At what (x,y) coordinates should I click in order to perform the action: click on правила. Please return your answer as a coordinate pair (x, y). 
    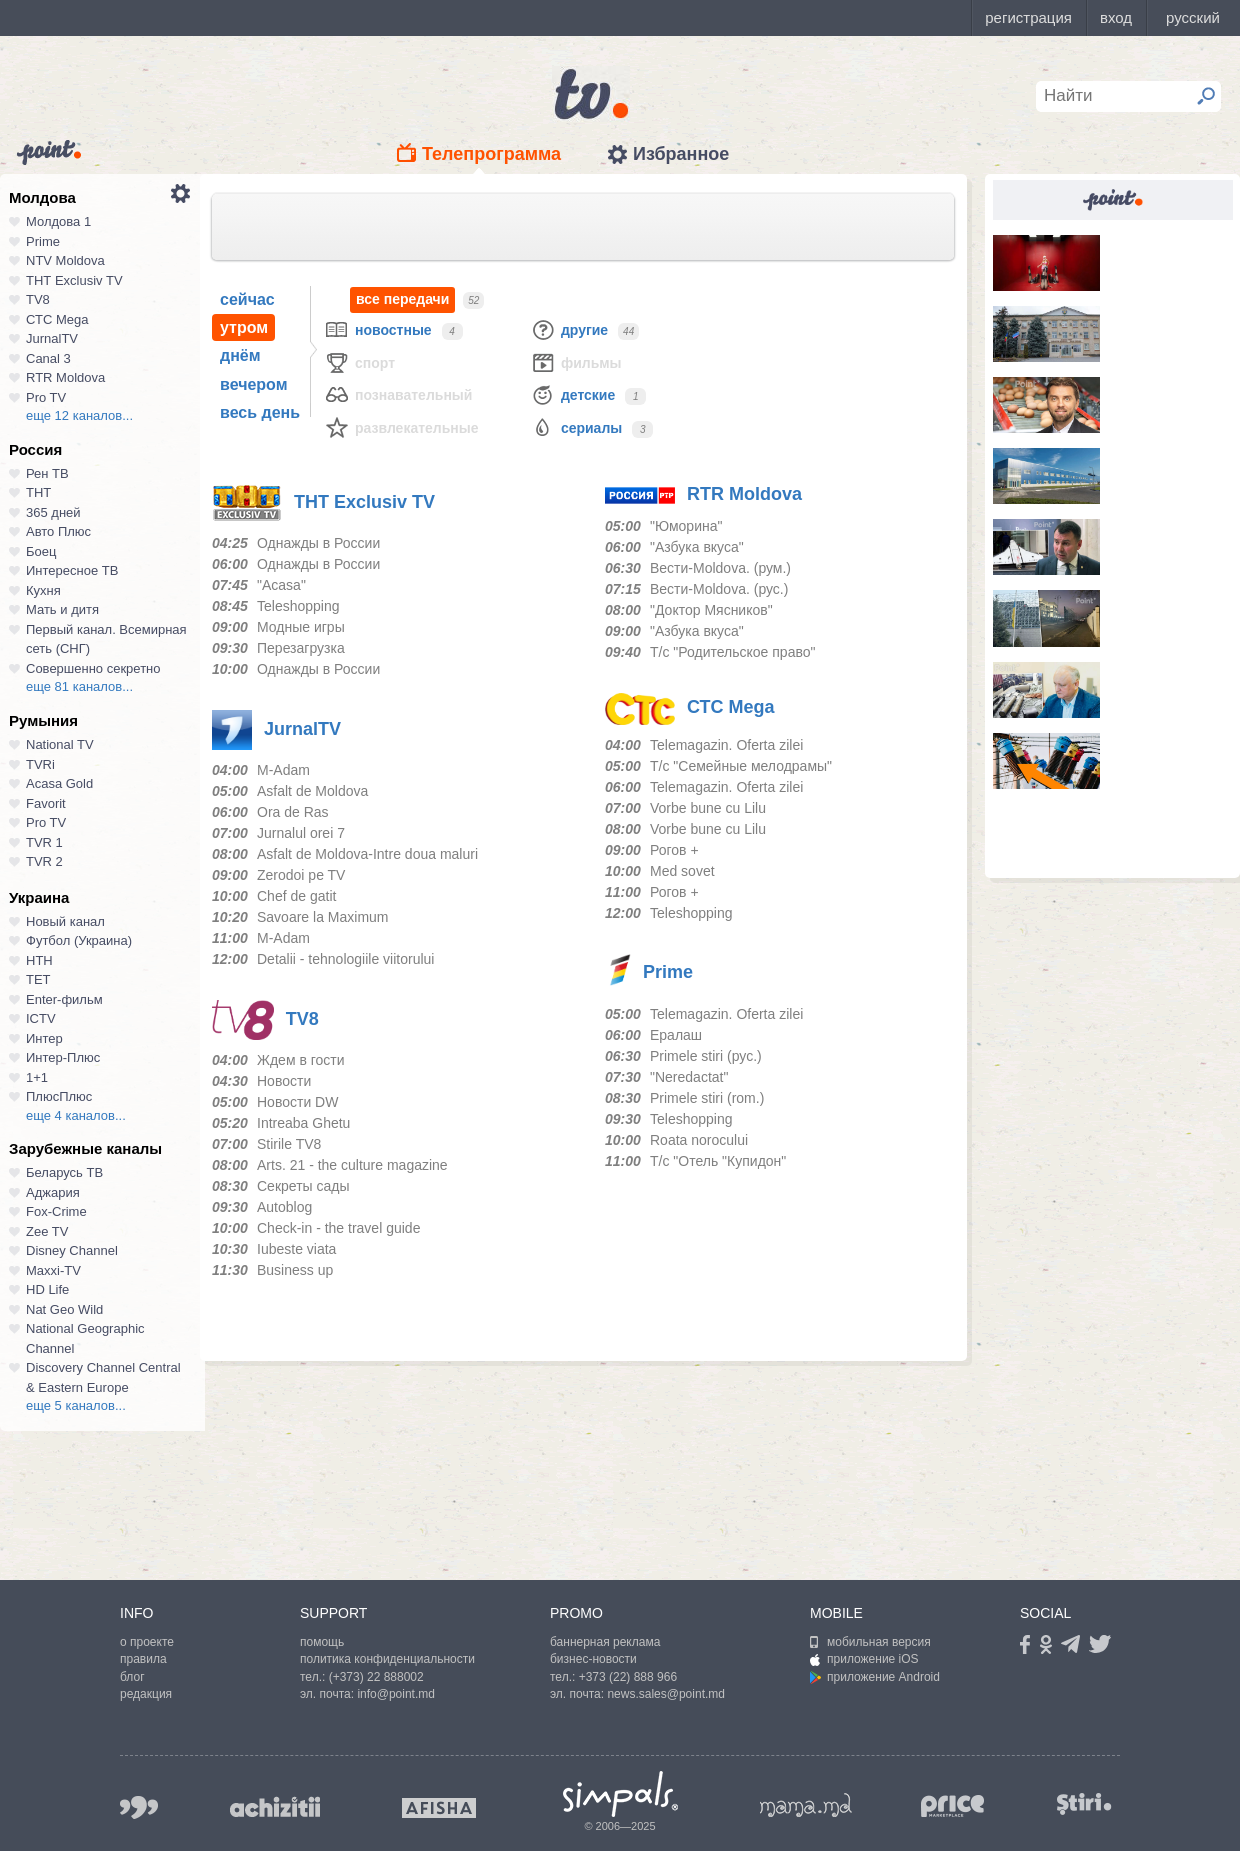
    Looking at the image, I should click on (143, 1659).